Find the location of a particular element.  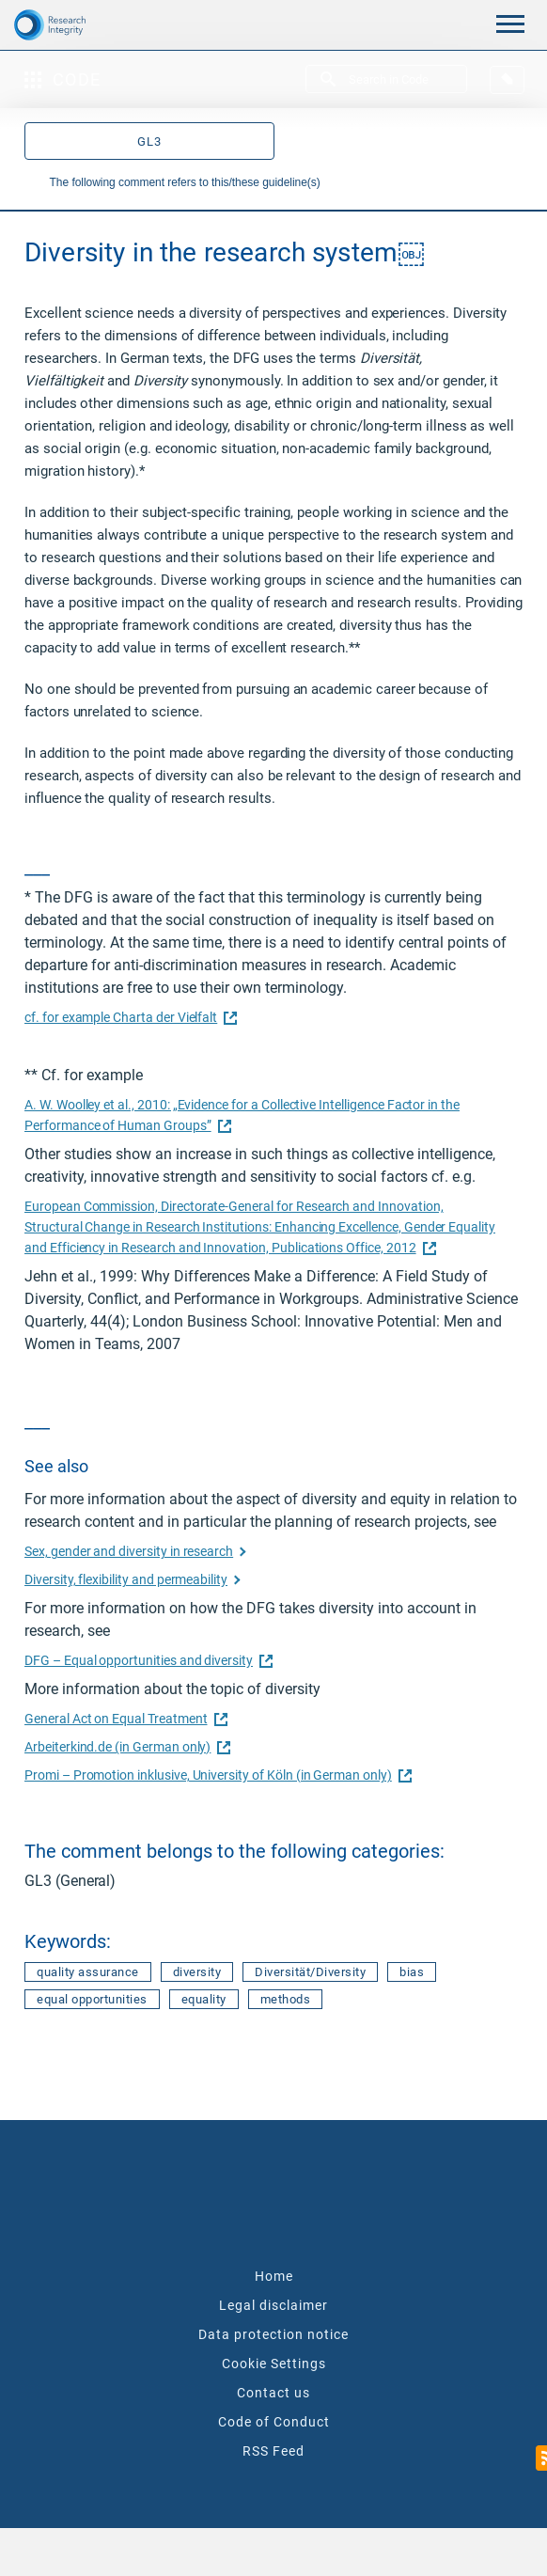

A. W. Woolley et al., 2010: „Evidence for a Collective Intelligence Factor in the Performance of Human Groups” is located at coordinates (242, 1115).